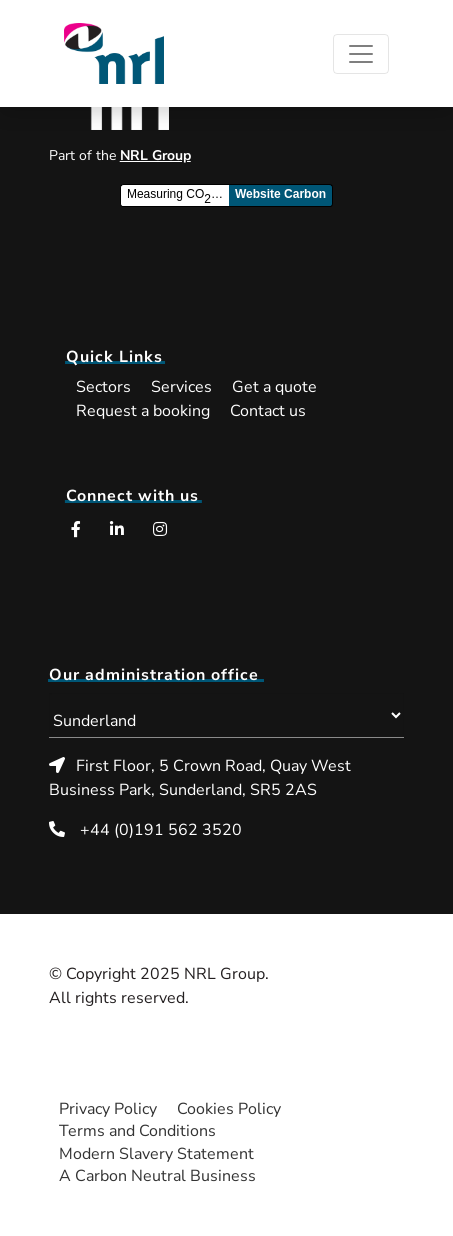 The image size is (453, 1236). Describe the element at coordinates (274, 387) in the screenshot. I see `Get a quote` at that location.